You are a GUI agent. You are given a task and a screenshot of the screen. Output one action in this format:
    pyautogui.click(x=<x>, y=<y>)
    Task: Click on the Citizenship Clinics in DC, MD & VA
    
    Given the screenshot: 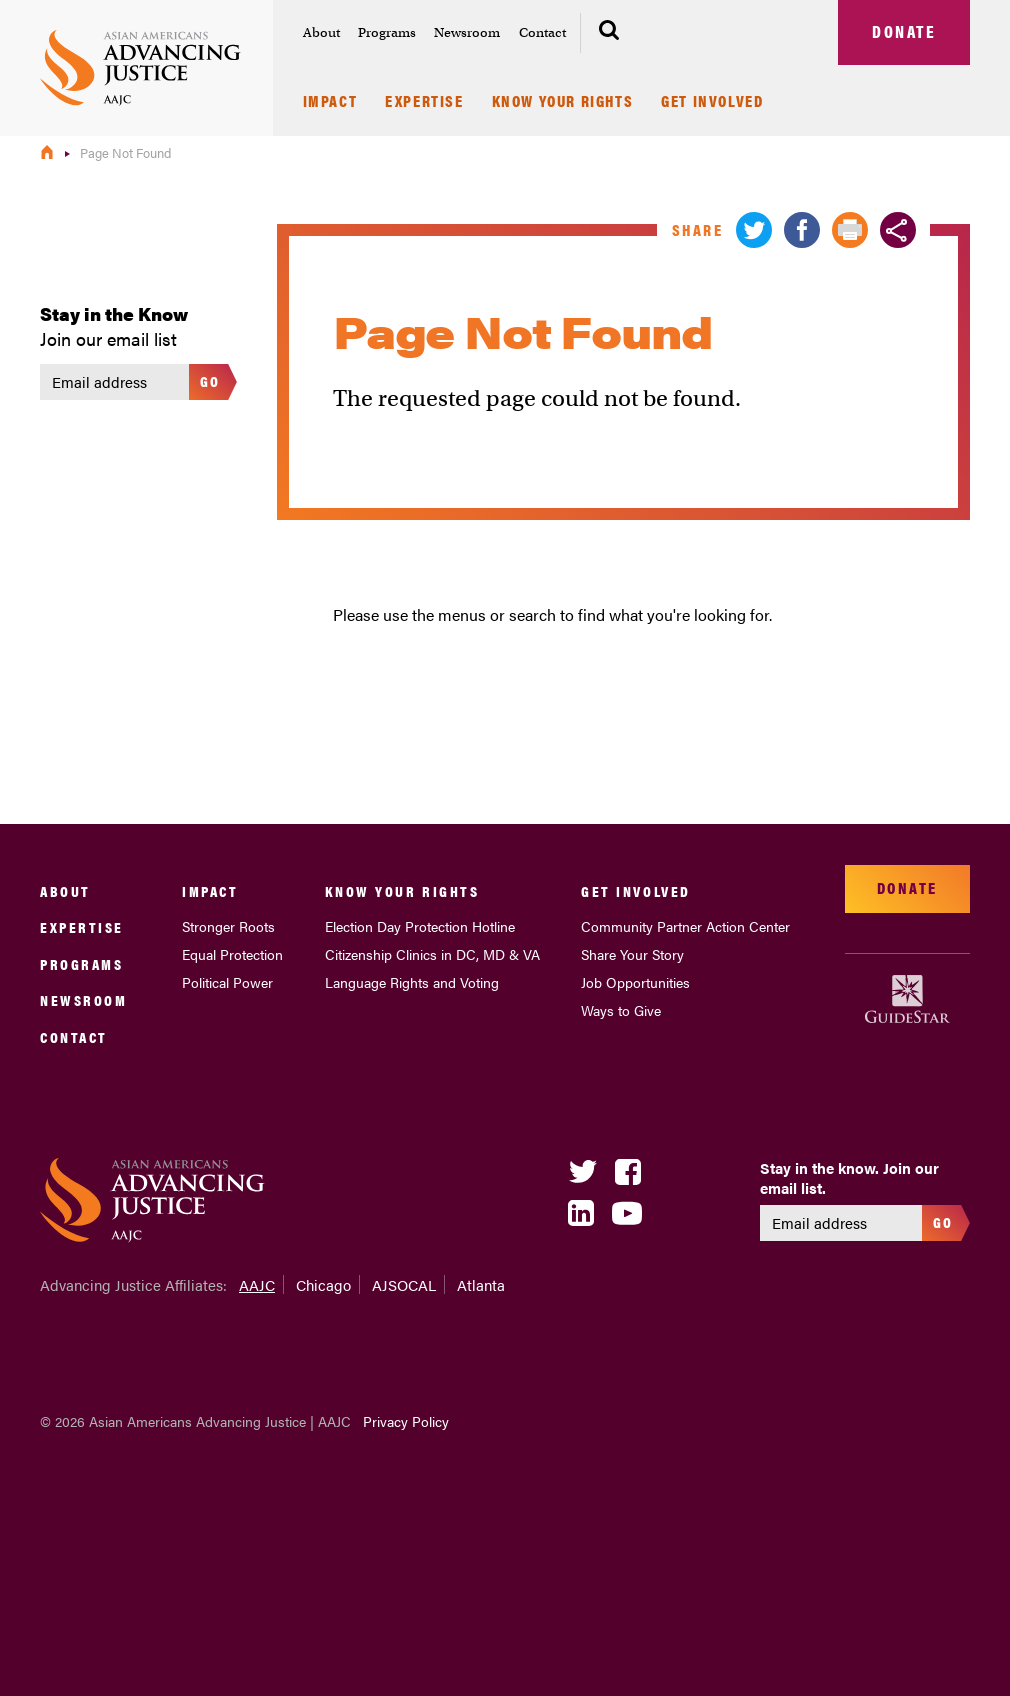 What is the action you would take?
    pyautogui.click(x=432, y=954)
    